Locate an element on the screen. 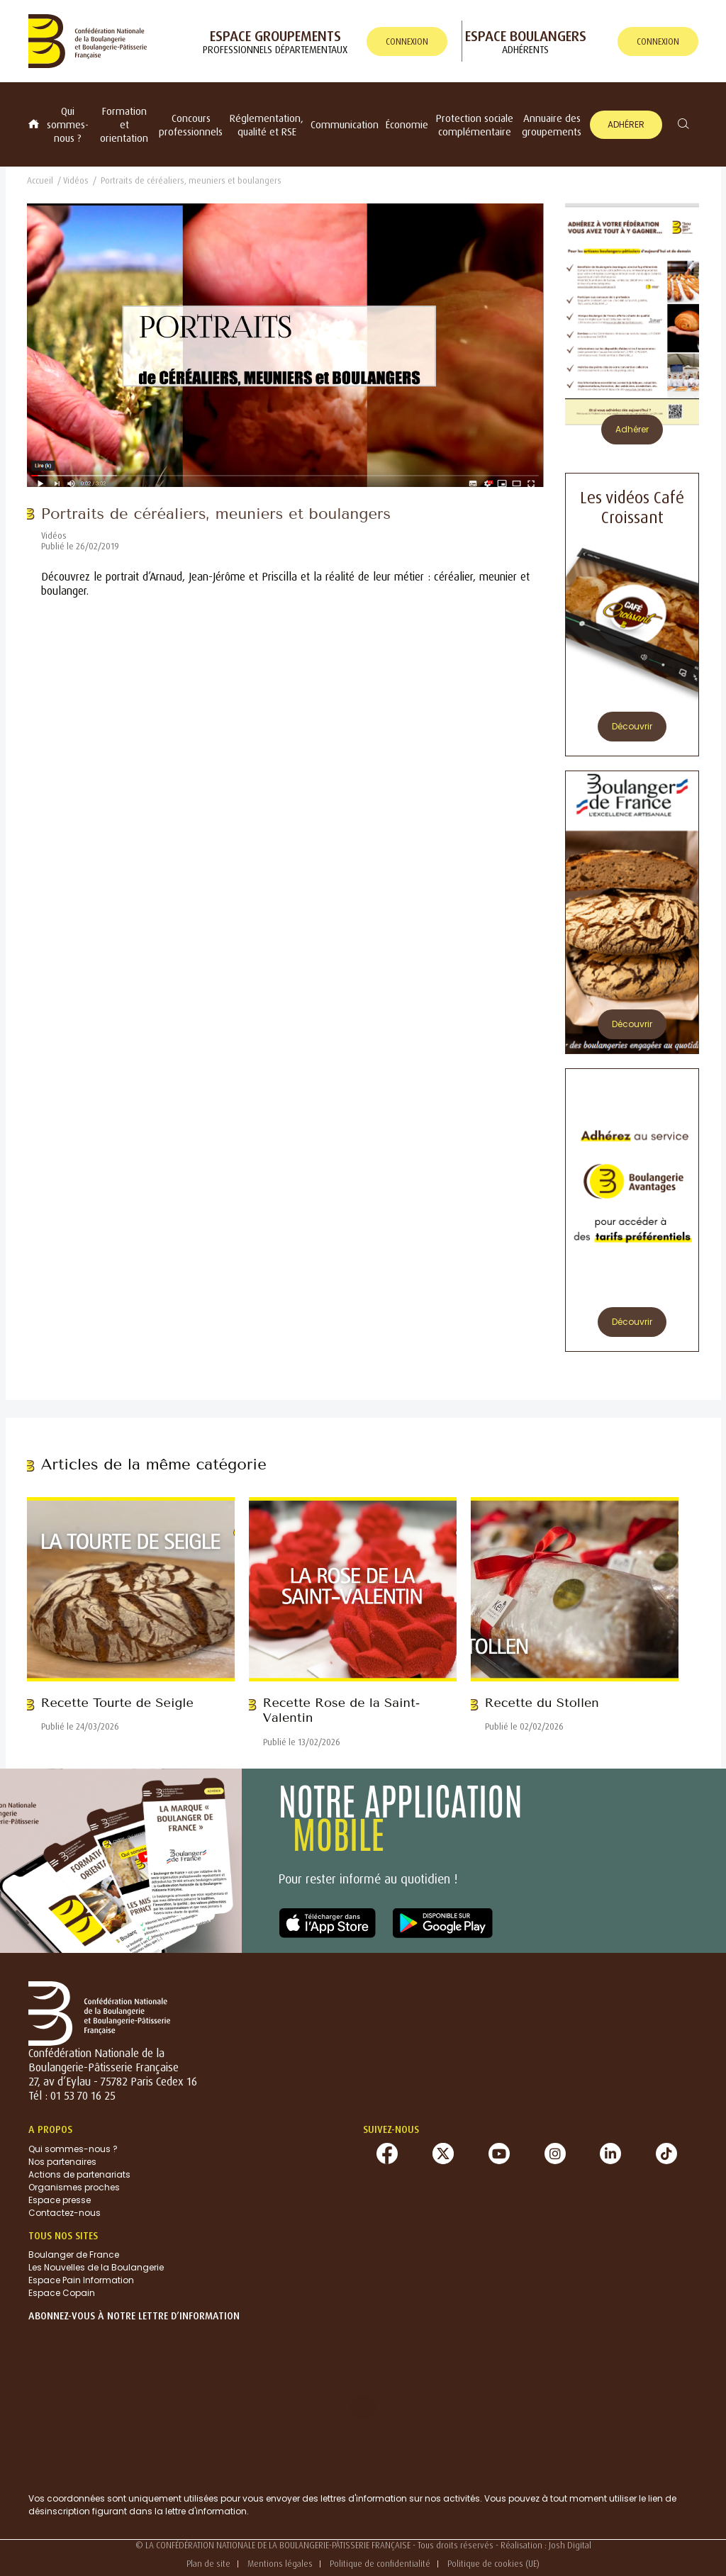 This screenshot has height=2576, width=726. Mentions légales is located at coordinates (280, 2563).